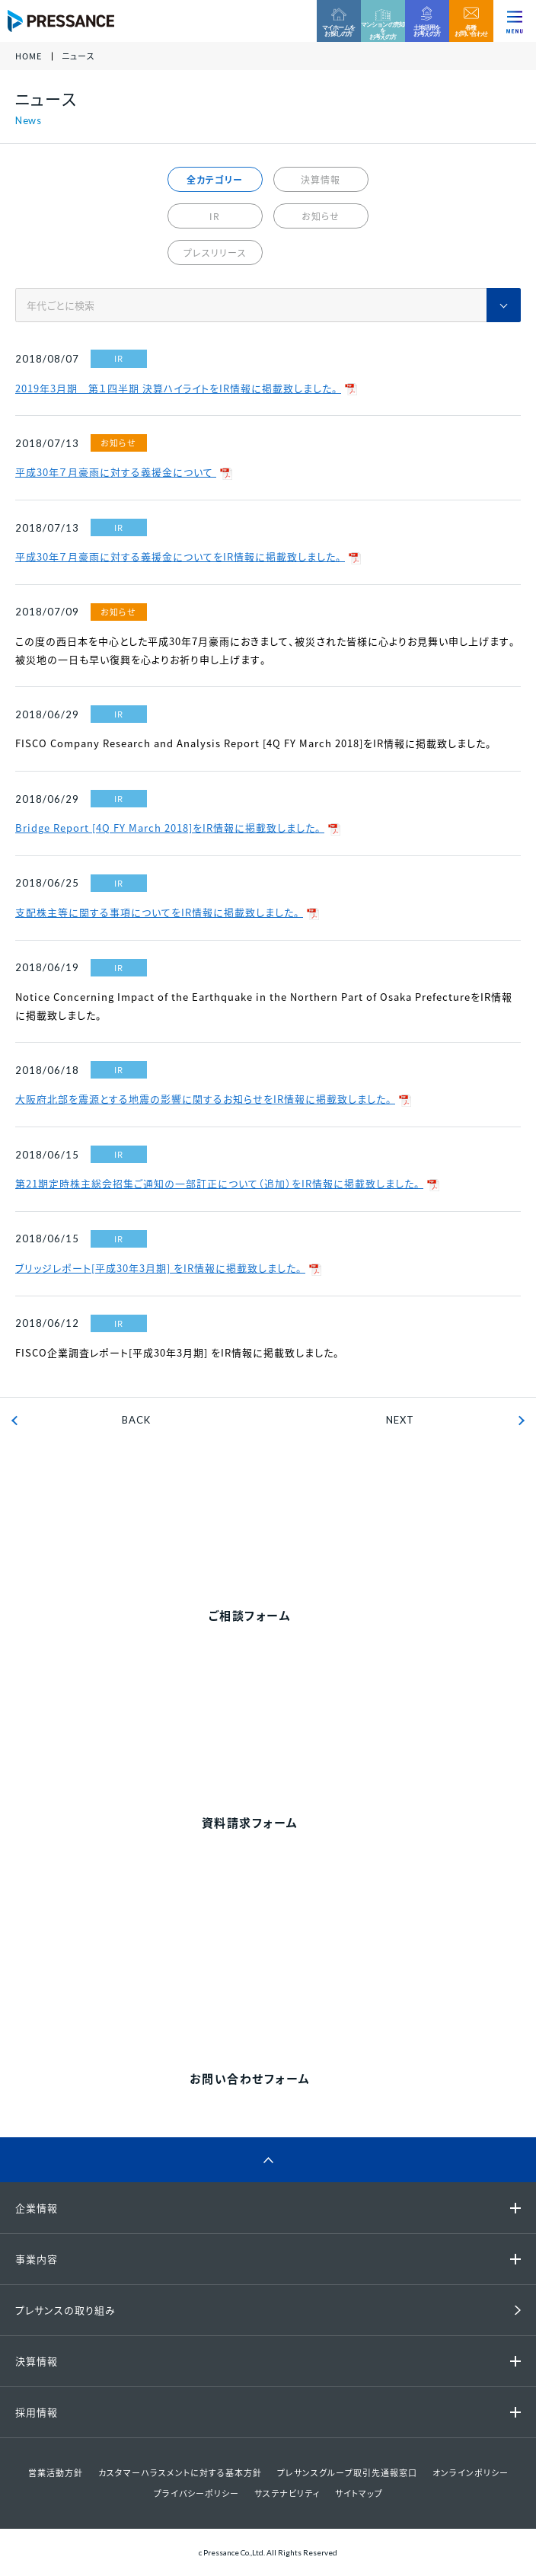 This screenshot has height=2576, width=536. I want to click on 土地活用をお考えの方, so click(427, 30).